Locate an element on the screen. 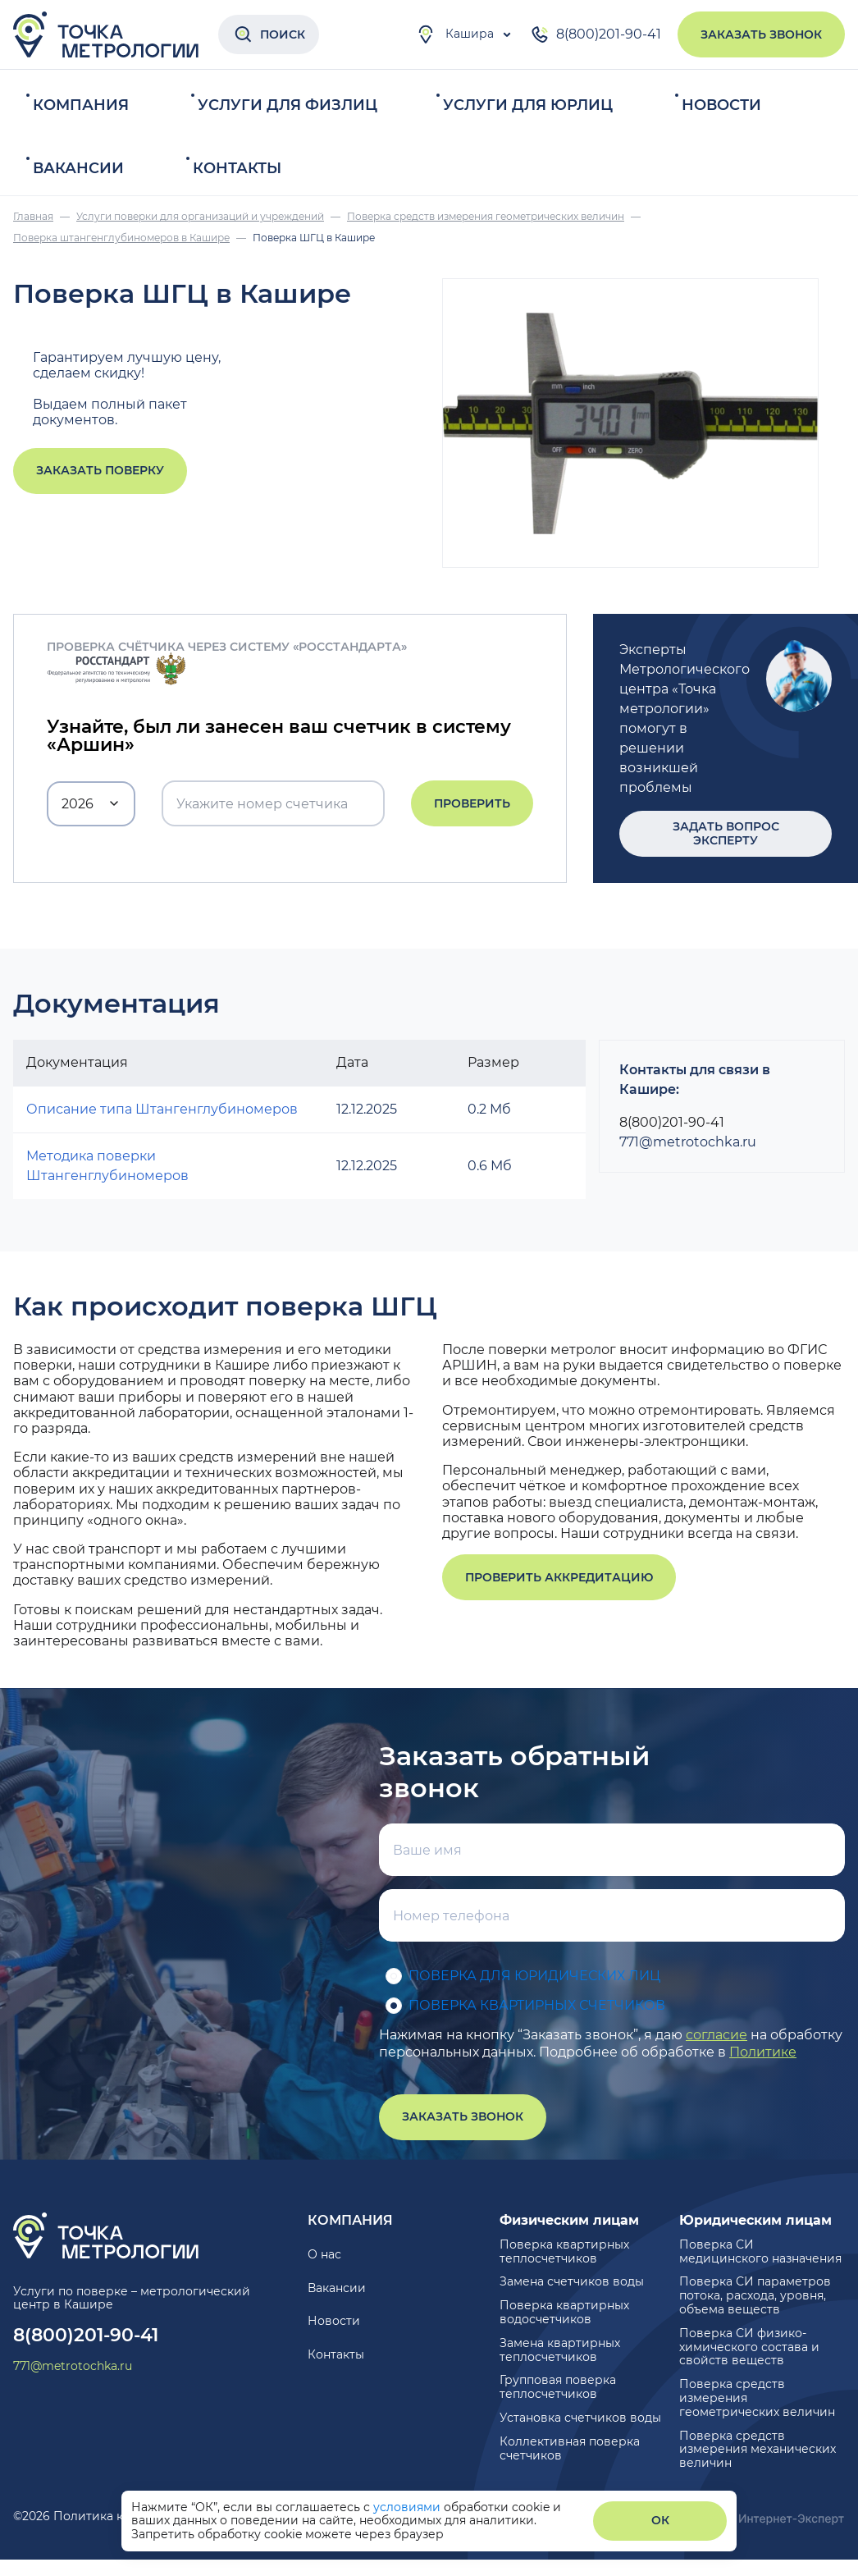 The width and height of the screenshot is (858, 2576). согласие is located at coordinates (716, 2035).